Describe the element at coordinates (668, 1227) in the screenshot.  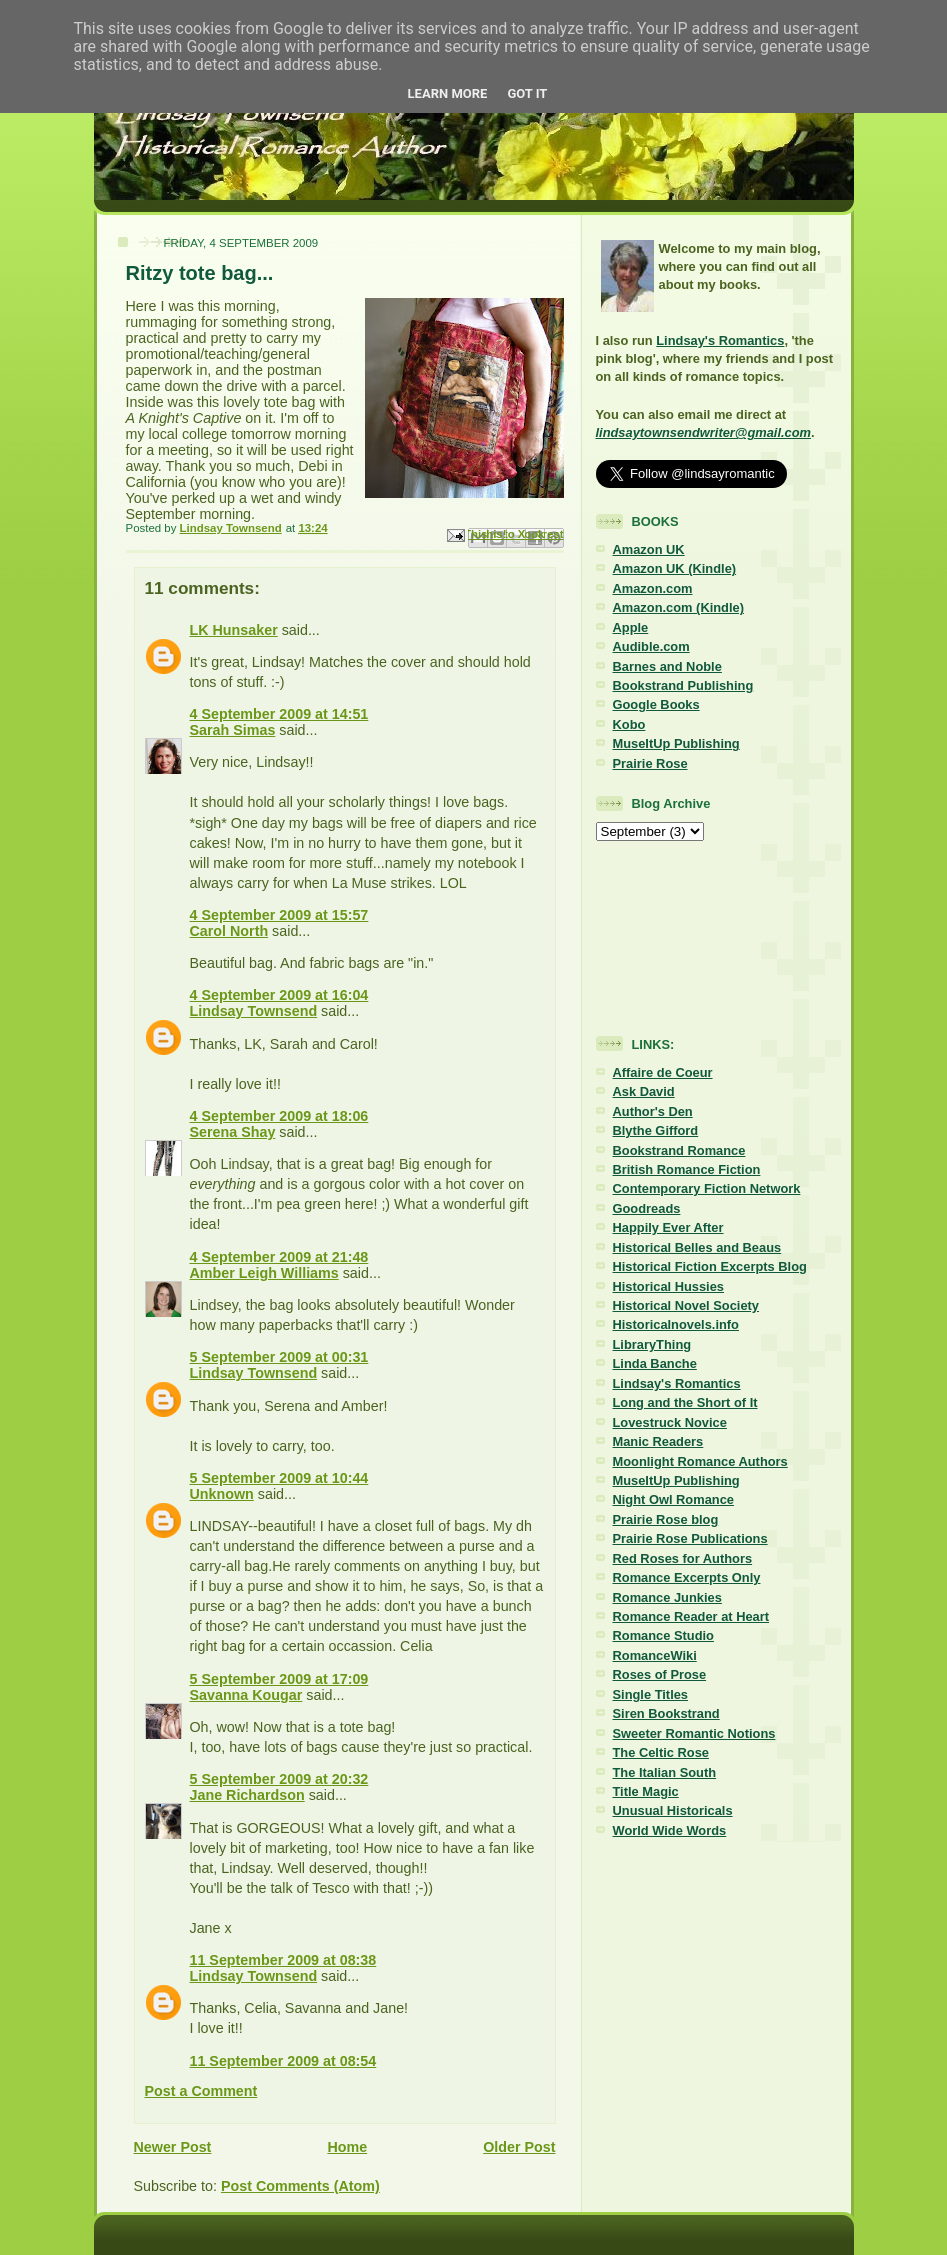
I see `Happily Ever After` at that location.